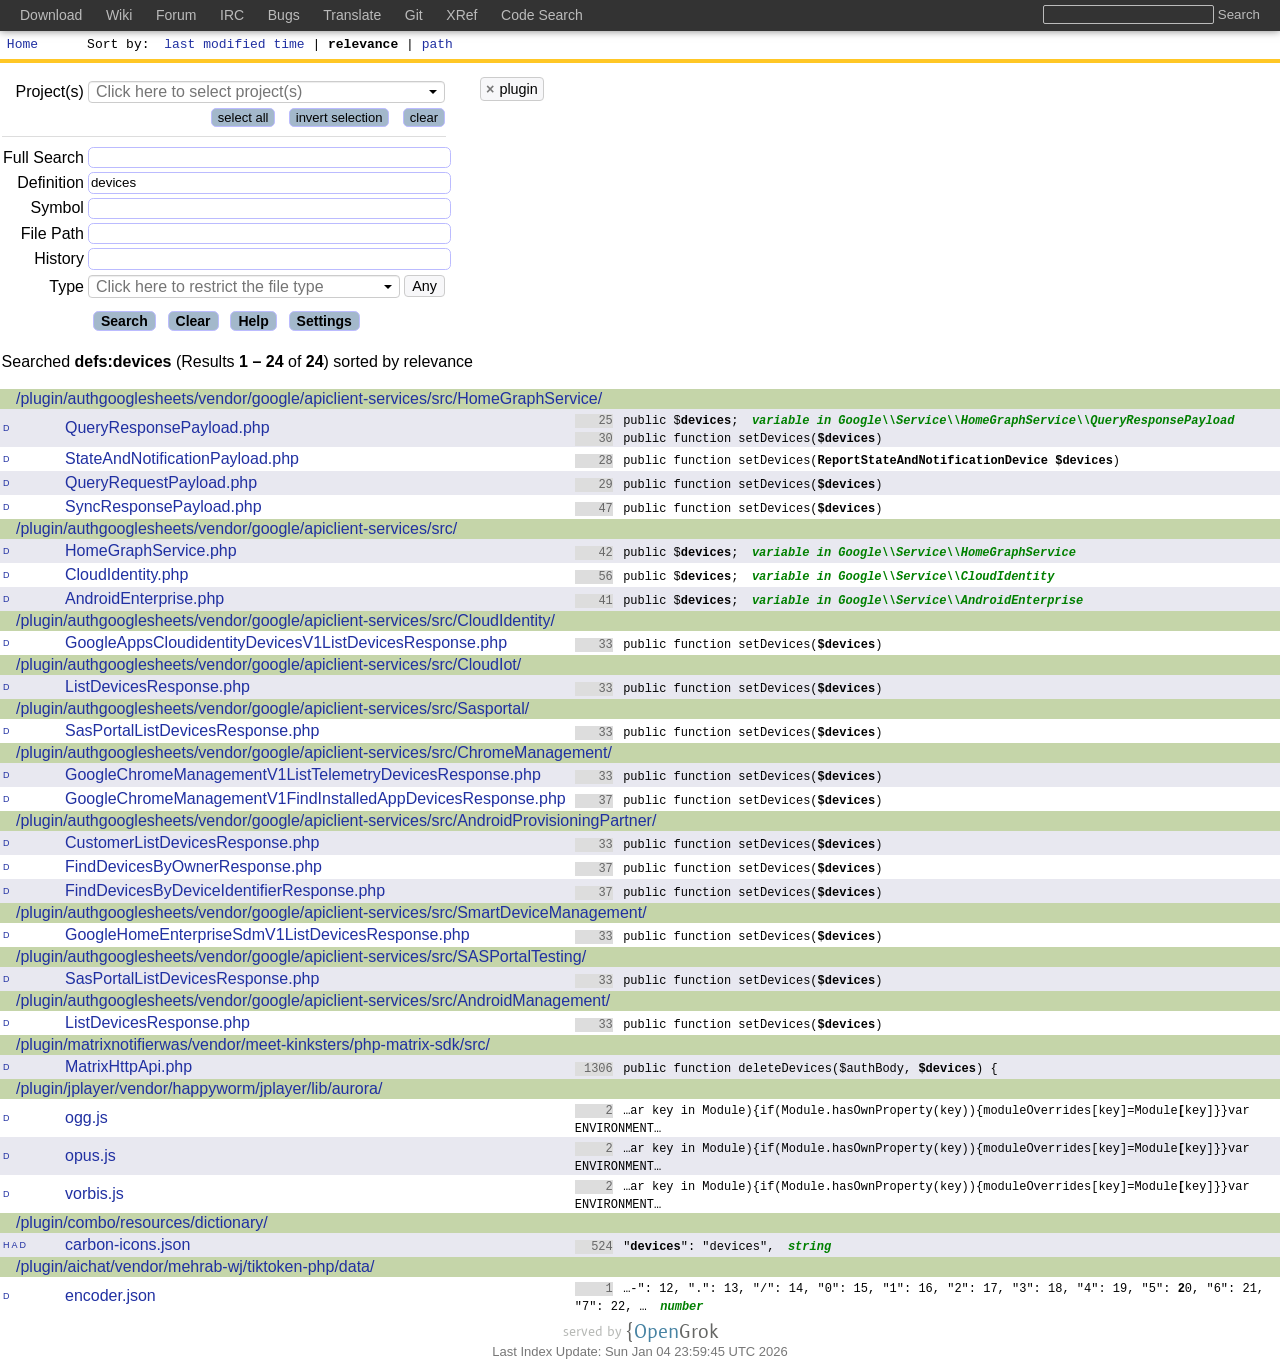 This screenshot has height=1369, width=1280. Describe the element at coordinates (284, 15) in the screenshot. I see `Bugs` at that location.